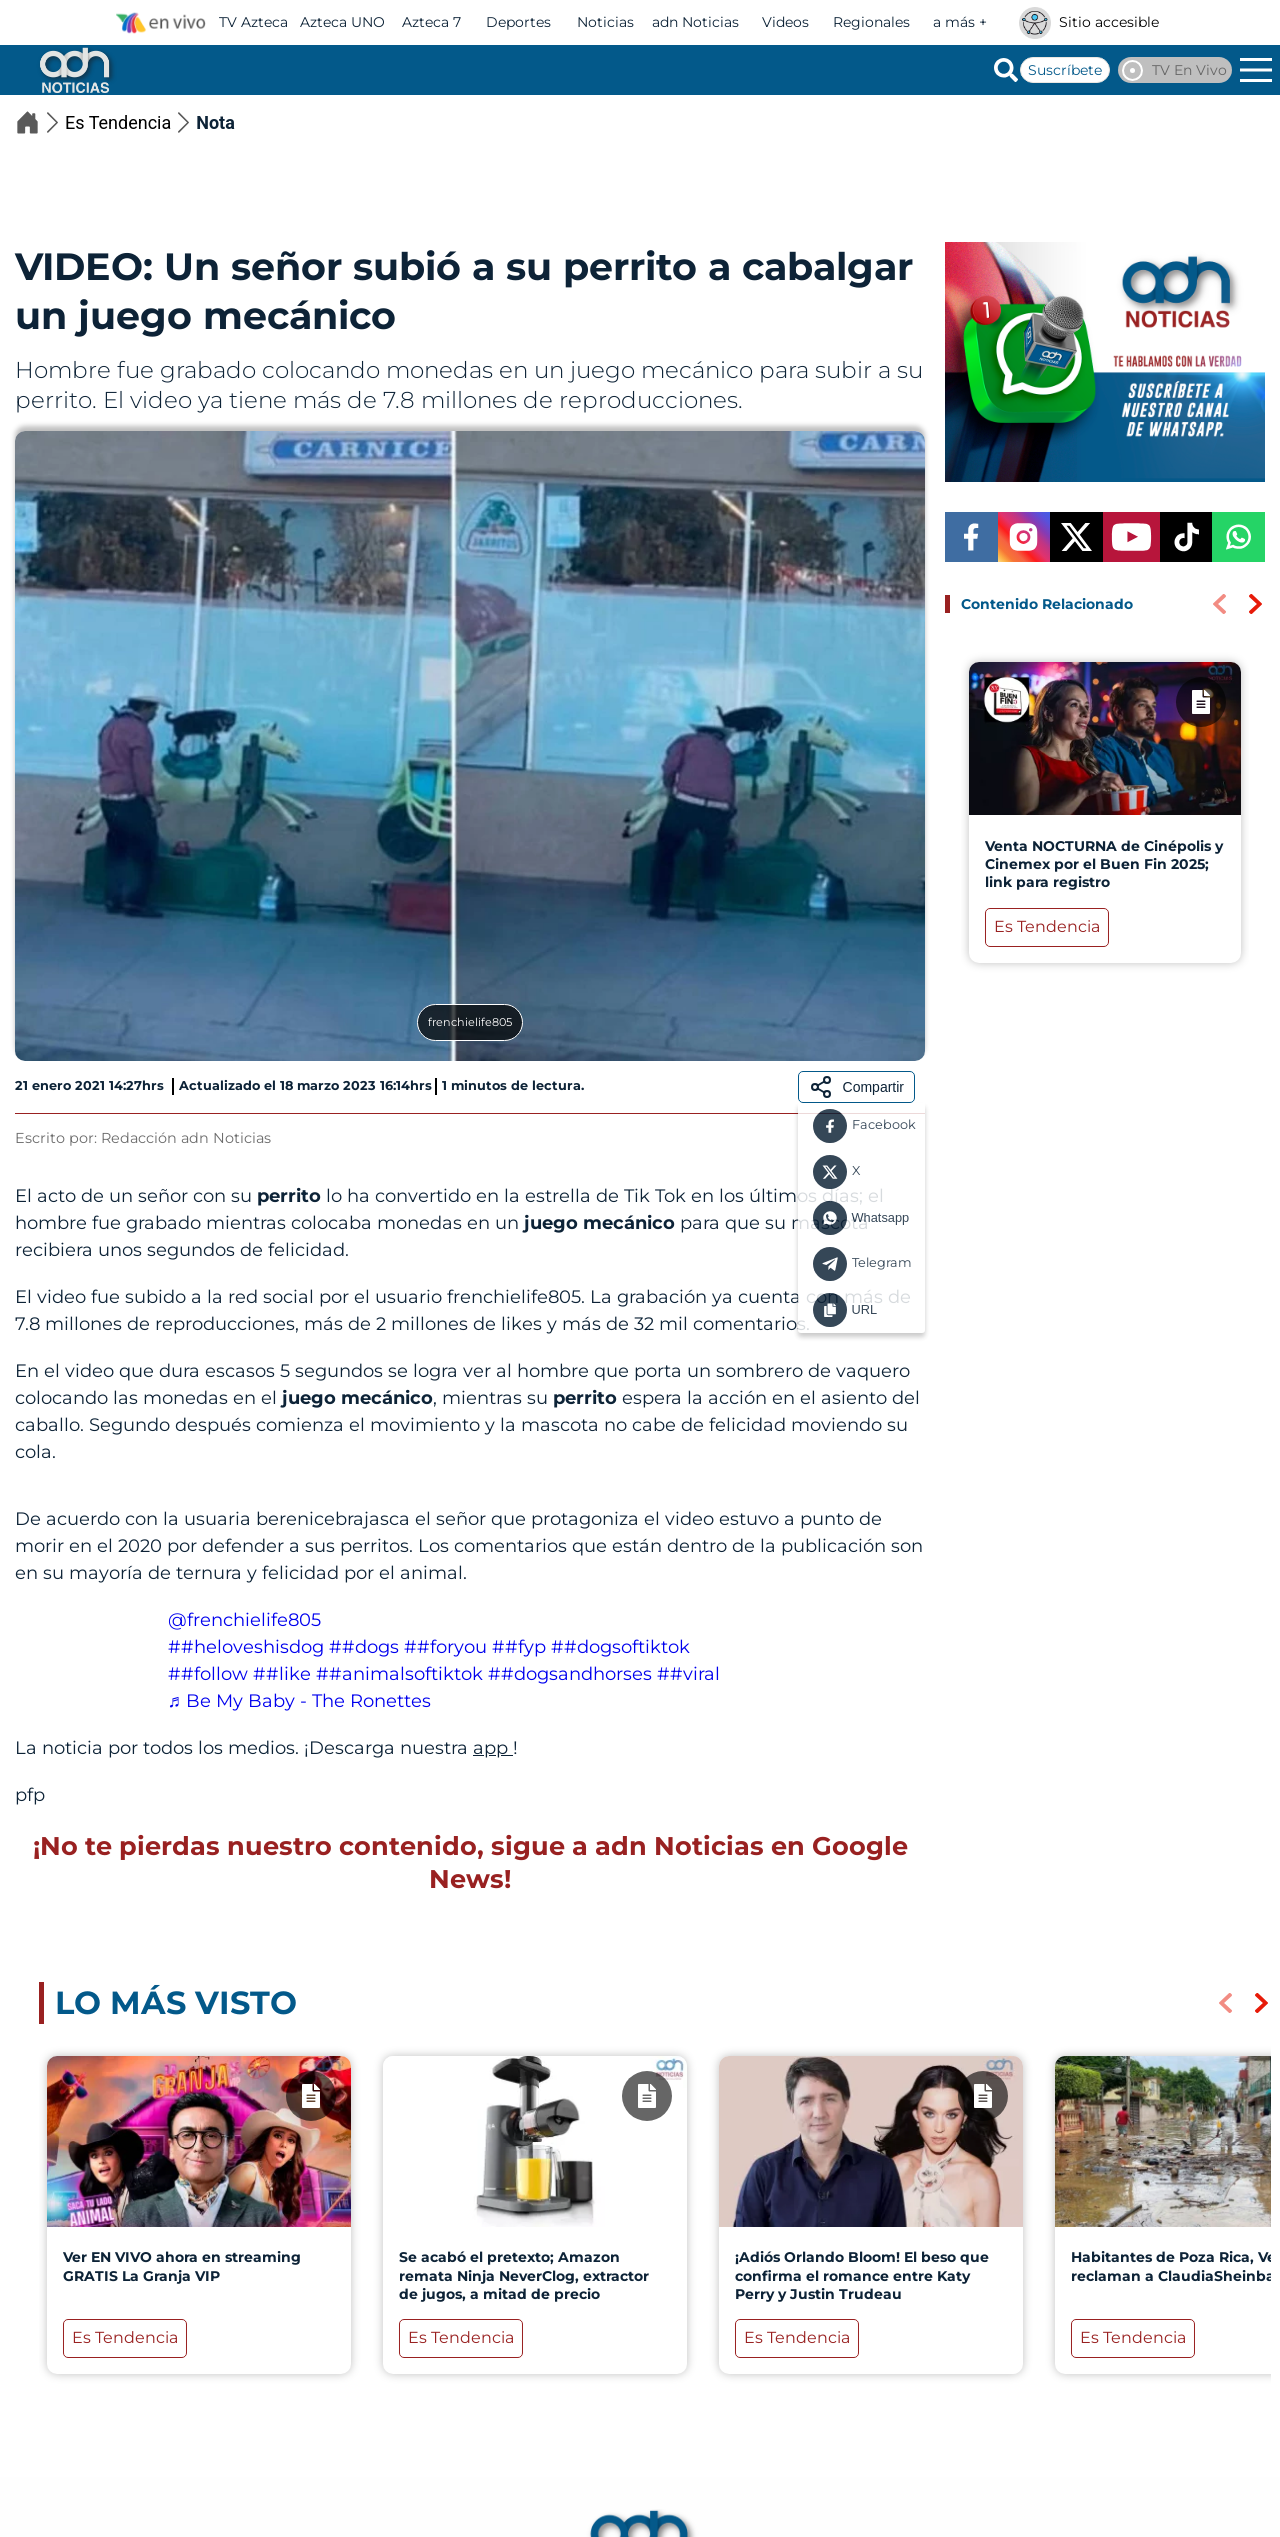 Image resolution: width=1280 pixels, height=2537 pixels. Describe the element at coordinates (570, 1674) in the screenshot. I see `##dogsandhorses` at that location.